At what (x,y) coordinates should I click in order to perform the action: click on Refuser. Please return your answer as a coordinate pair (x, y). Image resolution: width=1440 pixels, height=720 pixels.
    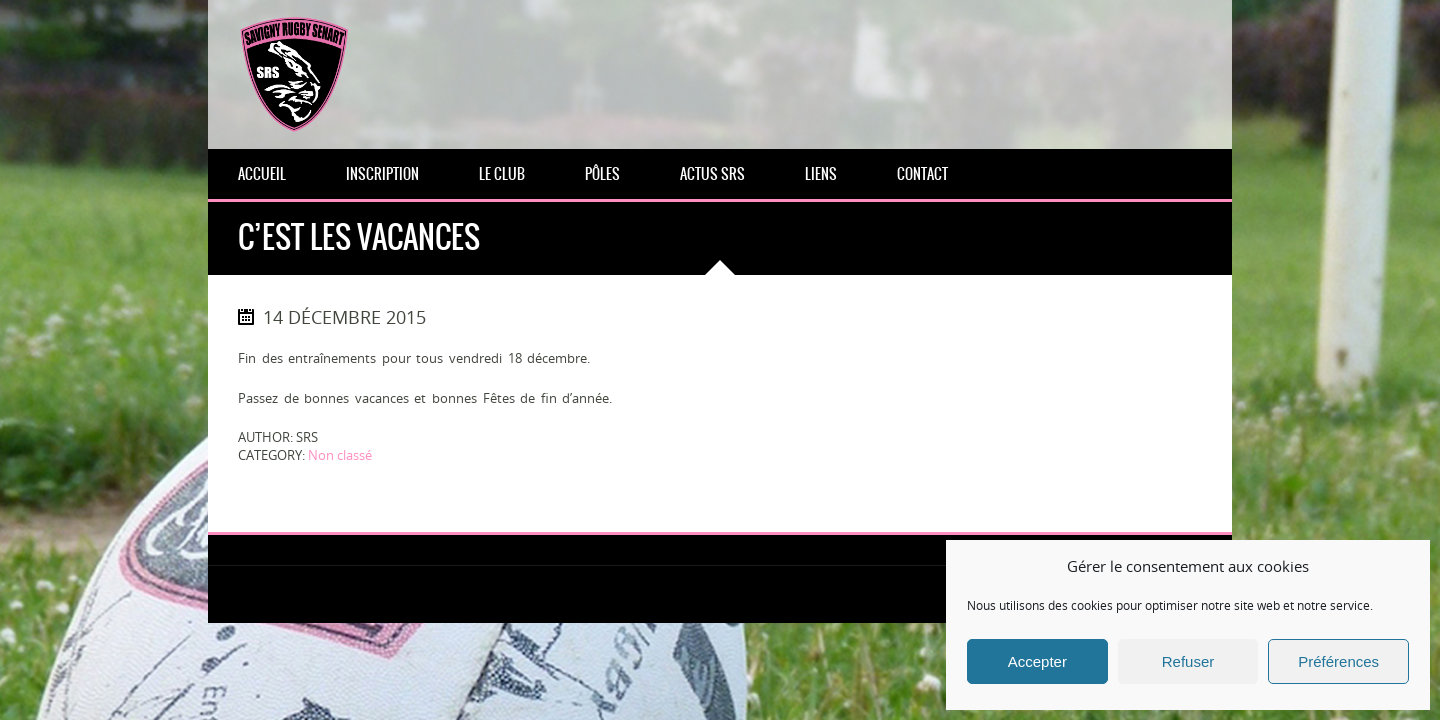
    Looking at the image, I should click on (1188, 661).